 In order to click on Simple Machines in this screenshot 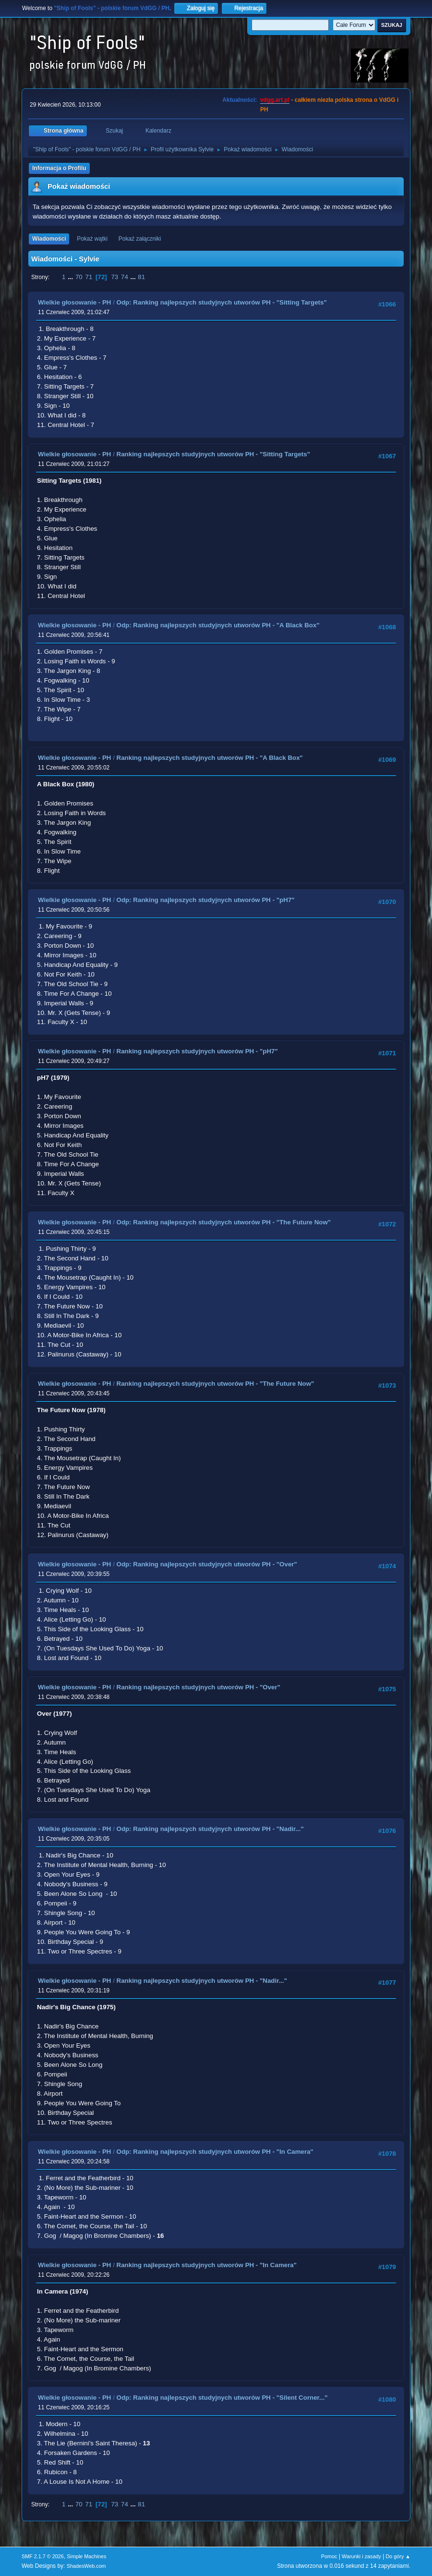, I will do `click(86, 2556)`.